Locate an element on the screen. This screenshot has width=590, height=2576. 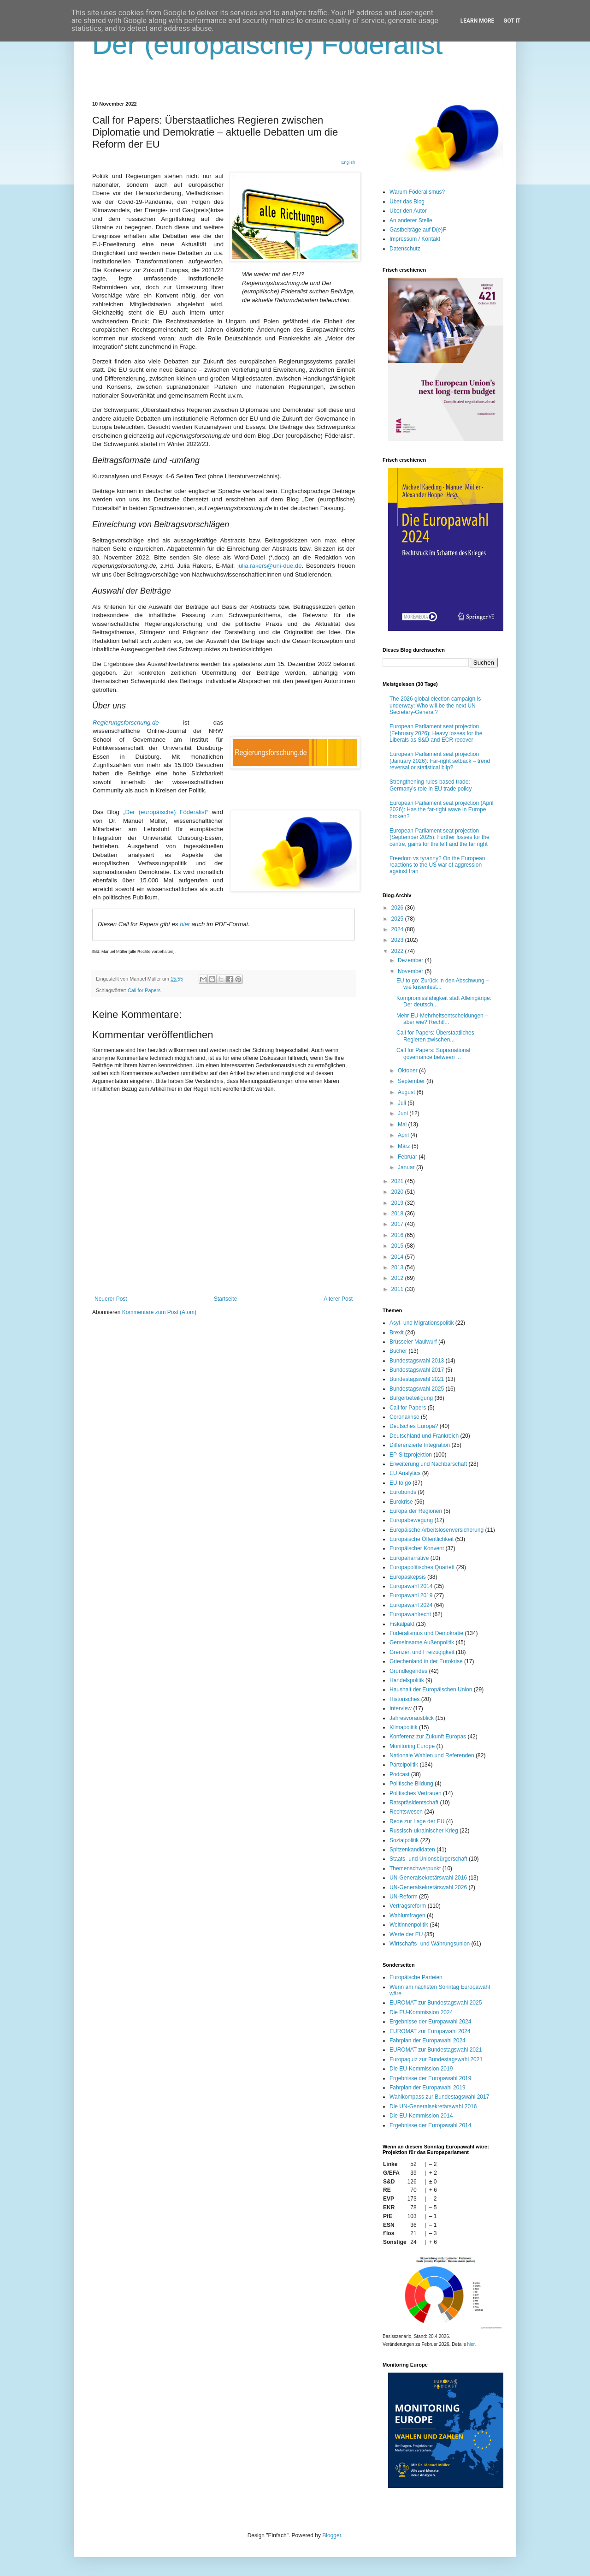
Jahresvorausblick is located at coordinates (411, 1718).